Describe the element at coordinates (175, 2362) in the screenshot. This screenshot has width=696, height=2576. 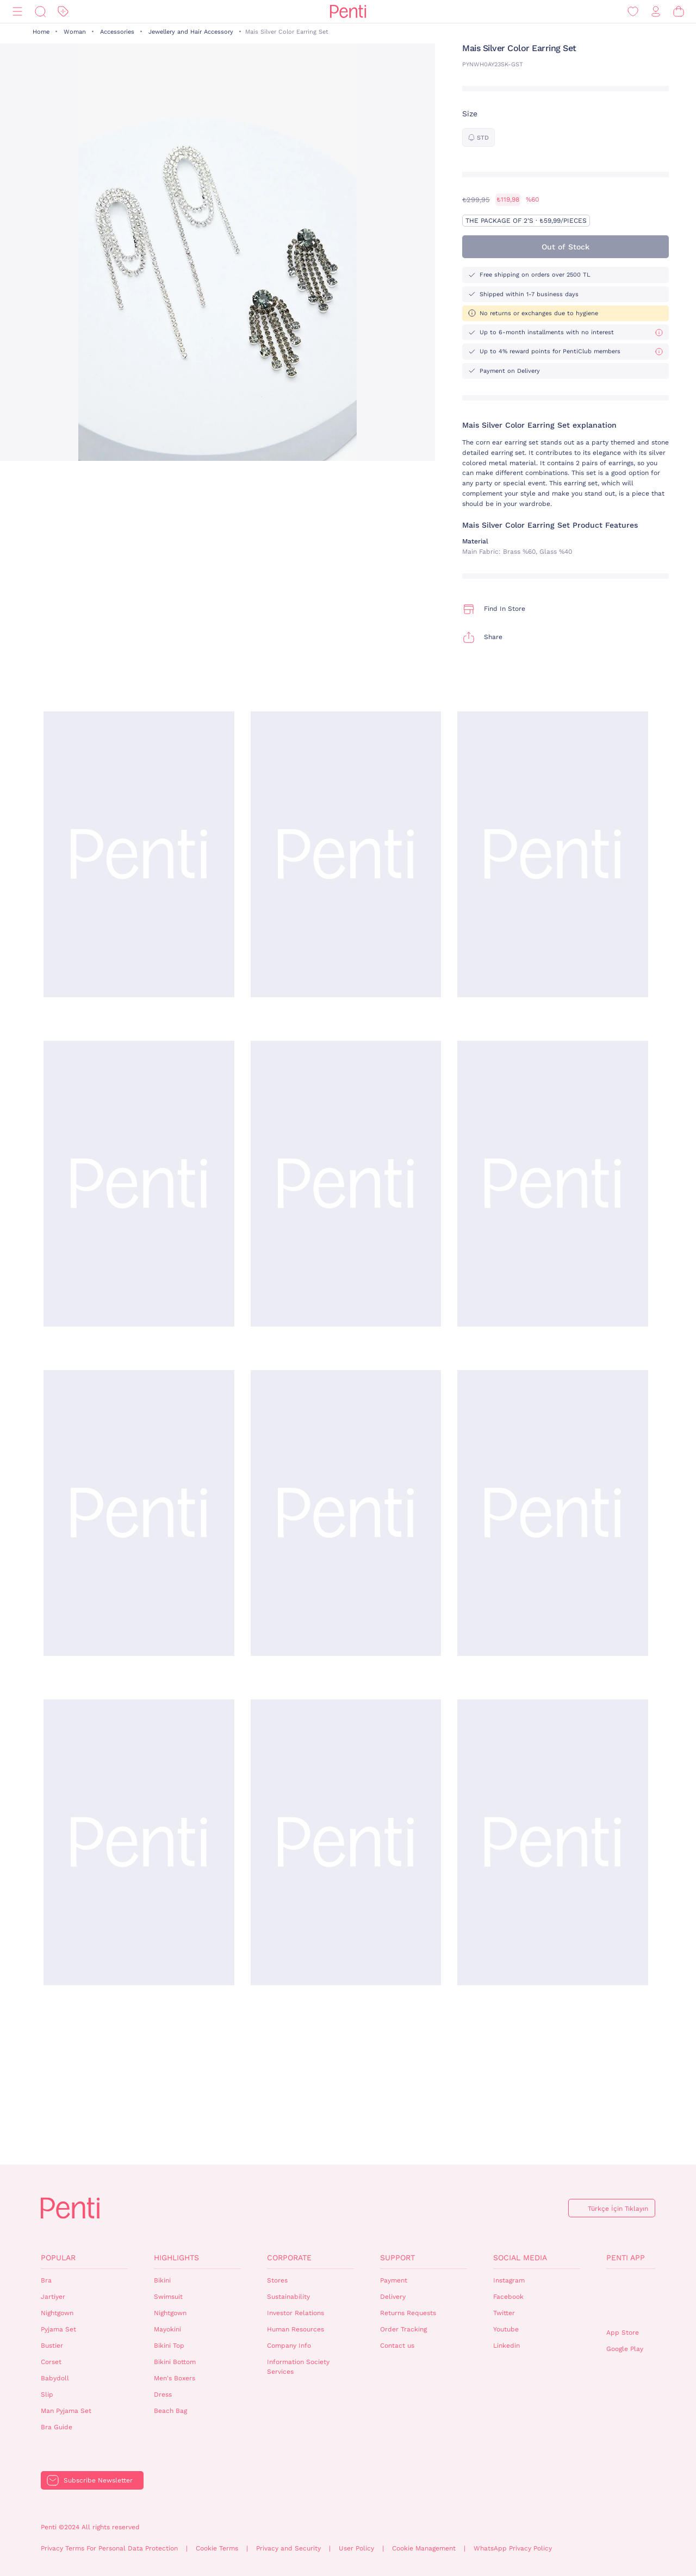
I see `Bikini Bottom` at that location.